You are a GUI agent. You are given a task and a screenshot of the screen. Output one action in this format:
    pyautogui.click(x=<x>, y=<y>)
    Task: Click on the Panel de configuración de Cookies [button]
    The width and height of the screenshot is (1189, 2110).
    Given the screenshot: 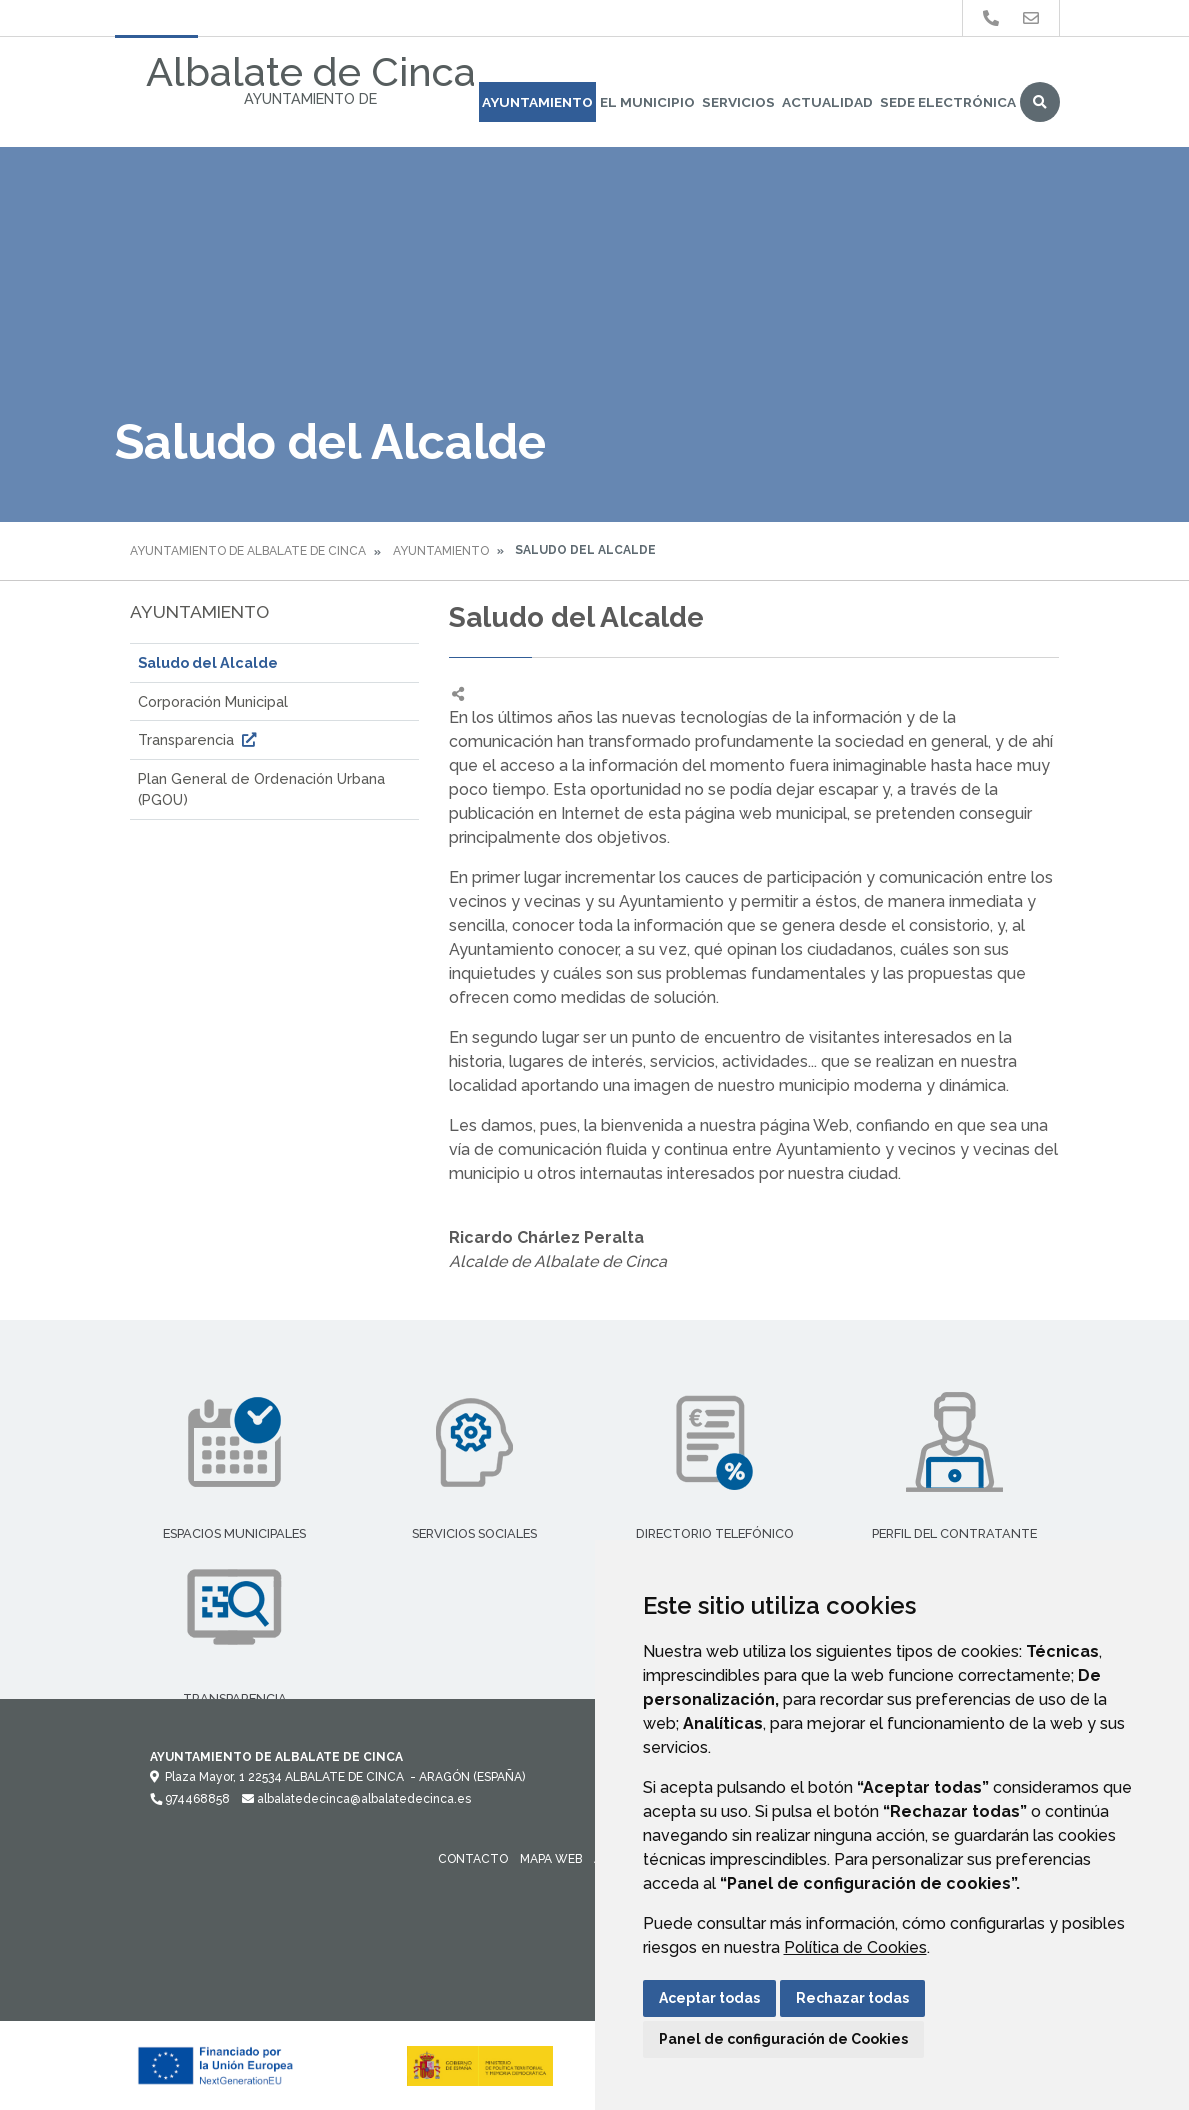 What is the action you would take?
    pyautogui.click(x=783, y=2039)
    